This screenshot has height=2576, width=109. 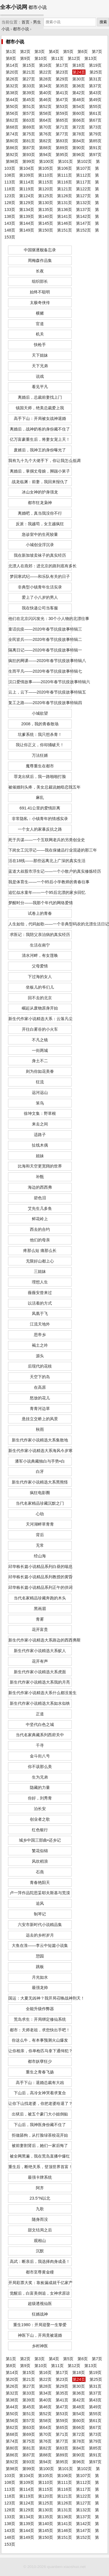 What do you see at coordinates (78, 86) in the screenshot?
I see `第36页` at bounding box center [78, 86].